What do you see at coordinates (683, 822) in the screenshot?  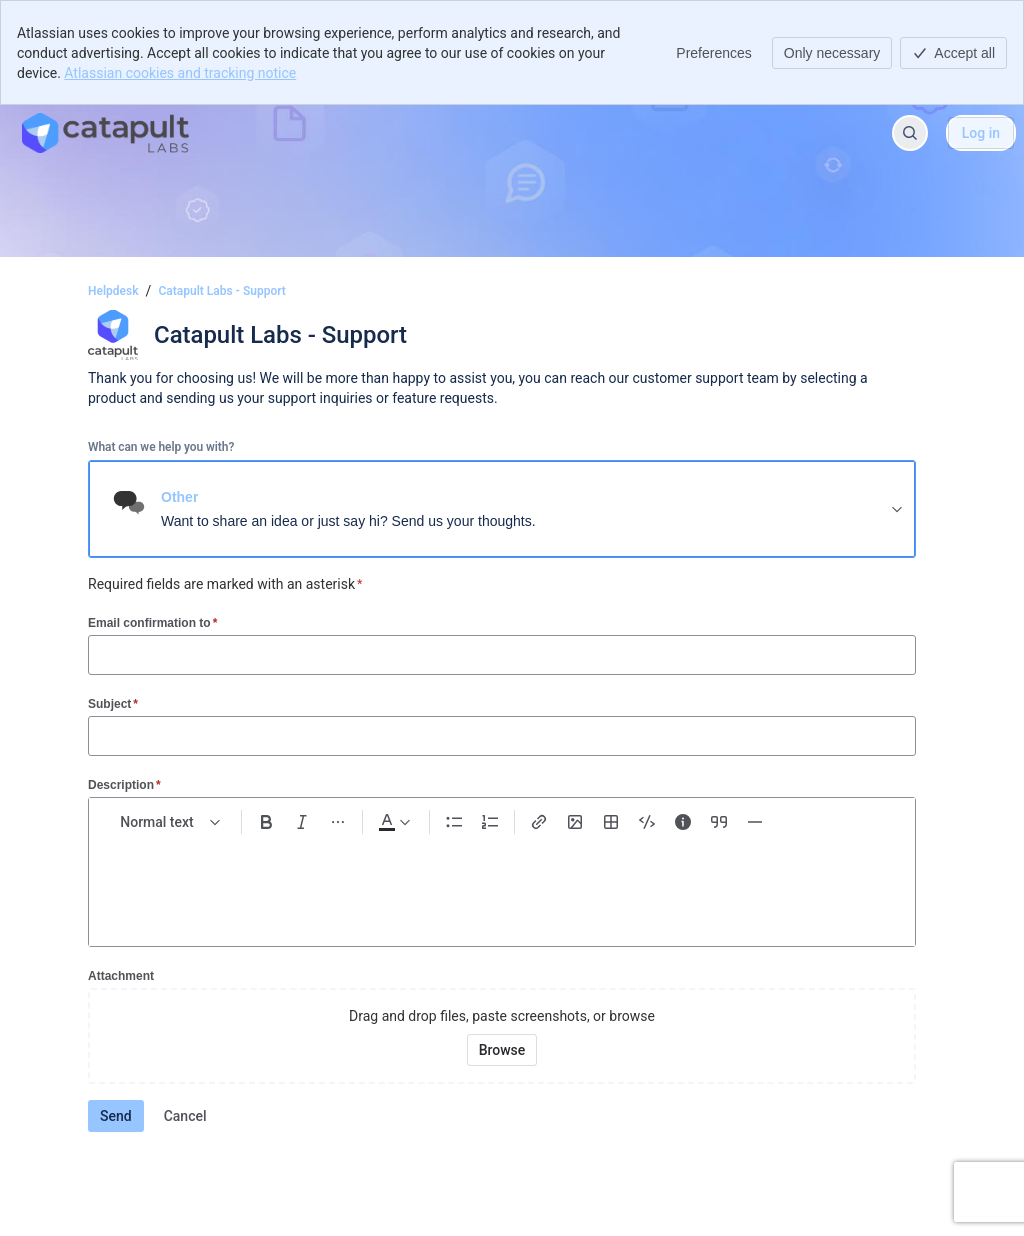 I see `[Info panel]` at bounding box center [683, 822].